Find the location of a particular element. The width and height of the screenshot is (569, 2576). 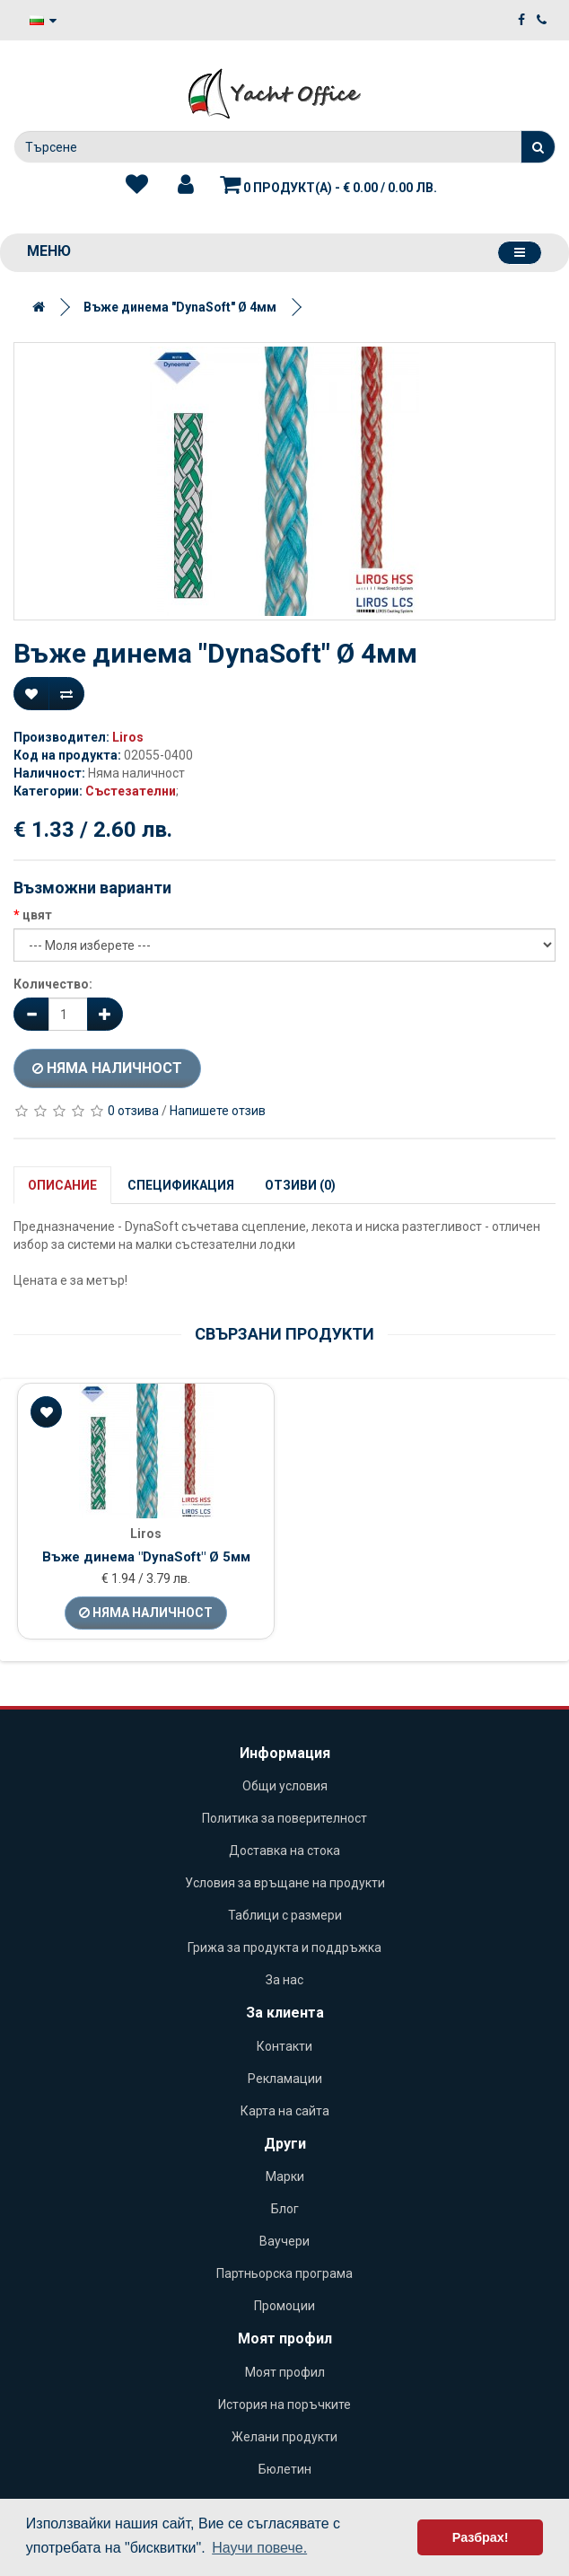

Желани продукти is located at coordinates (284, 2437).